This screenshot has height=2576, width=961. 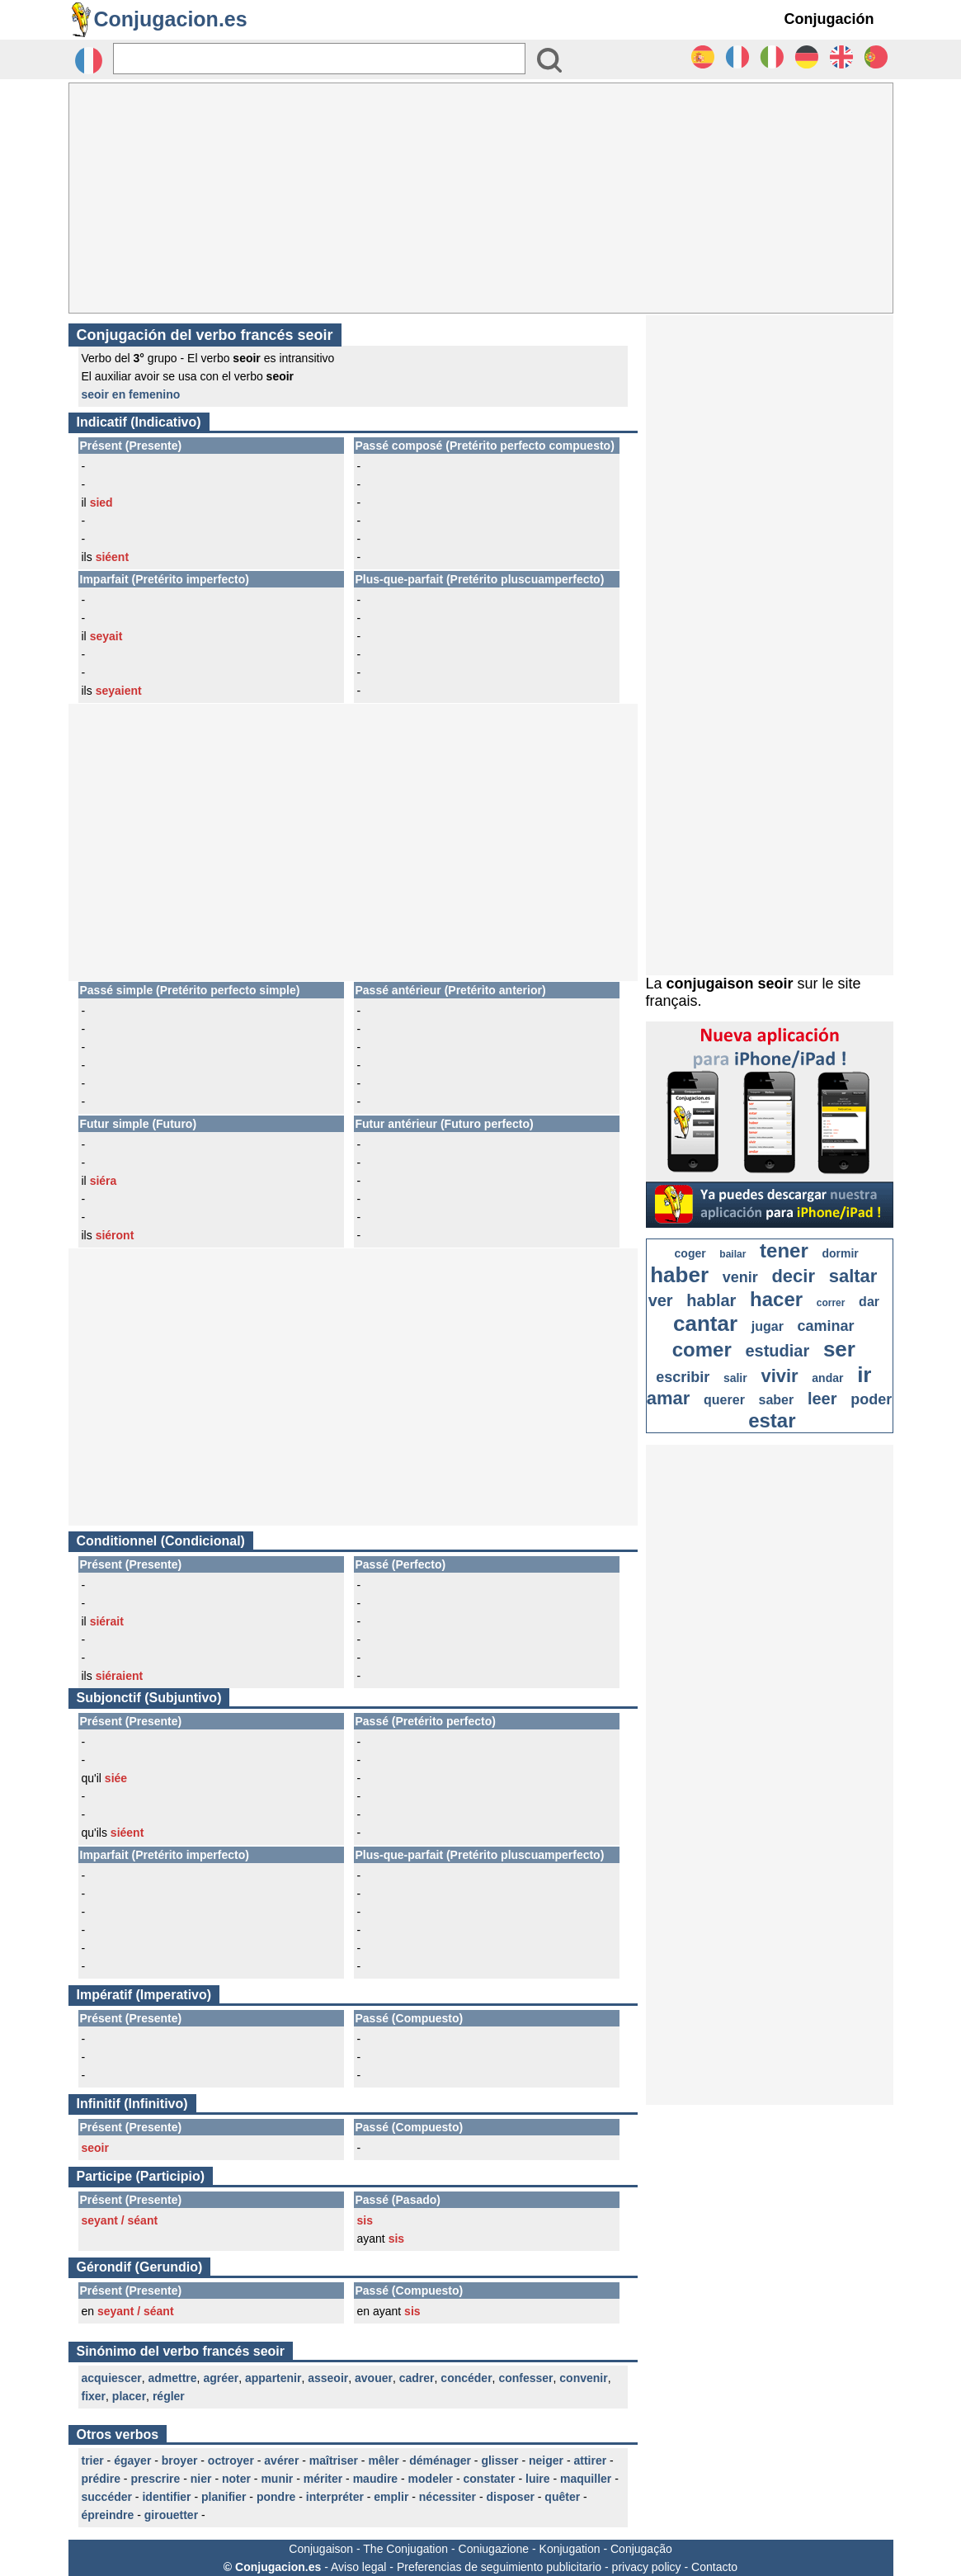 What do you see at coordinates (155, 2478) in the screenshot?
I see `prescrire` at bounding box center [155, 2478].